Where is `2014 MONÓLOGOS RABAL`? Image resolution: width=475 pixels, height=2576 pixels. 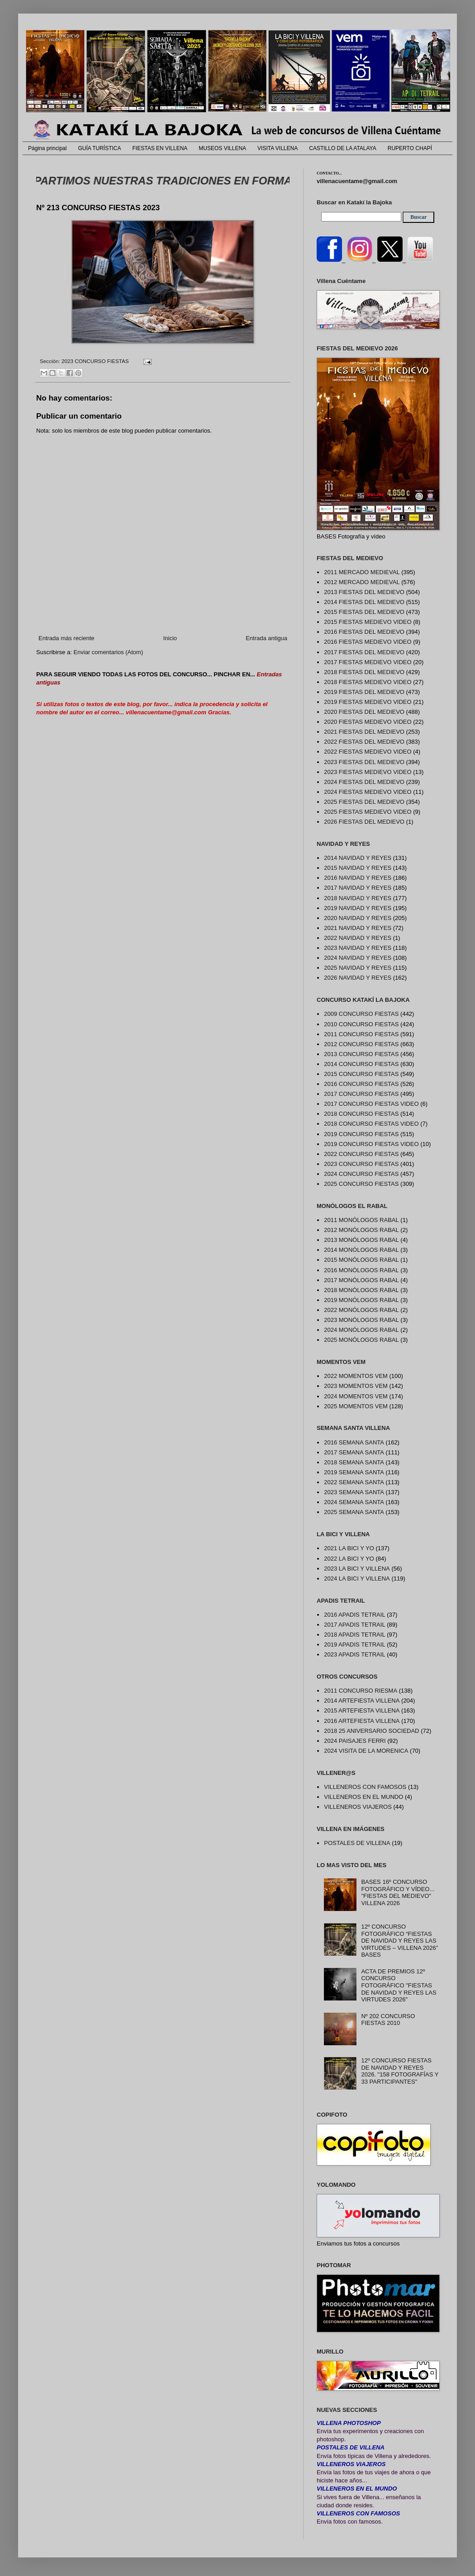
2014 MONÓLOGOS RABAL is located at coordinates (361, 1249).